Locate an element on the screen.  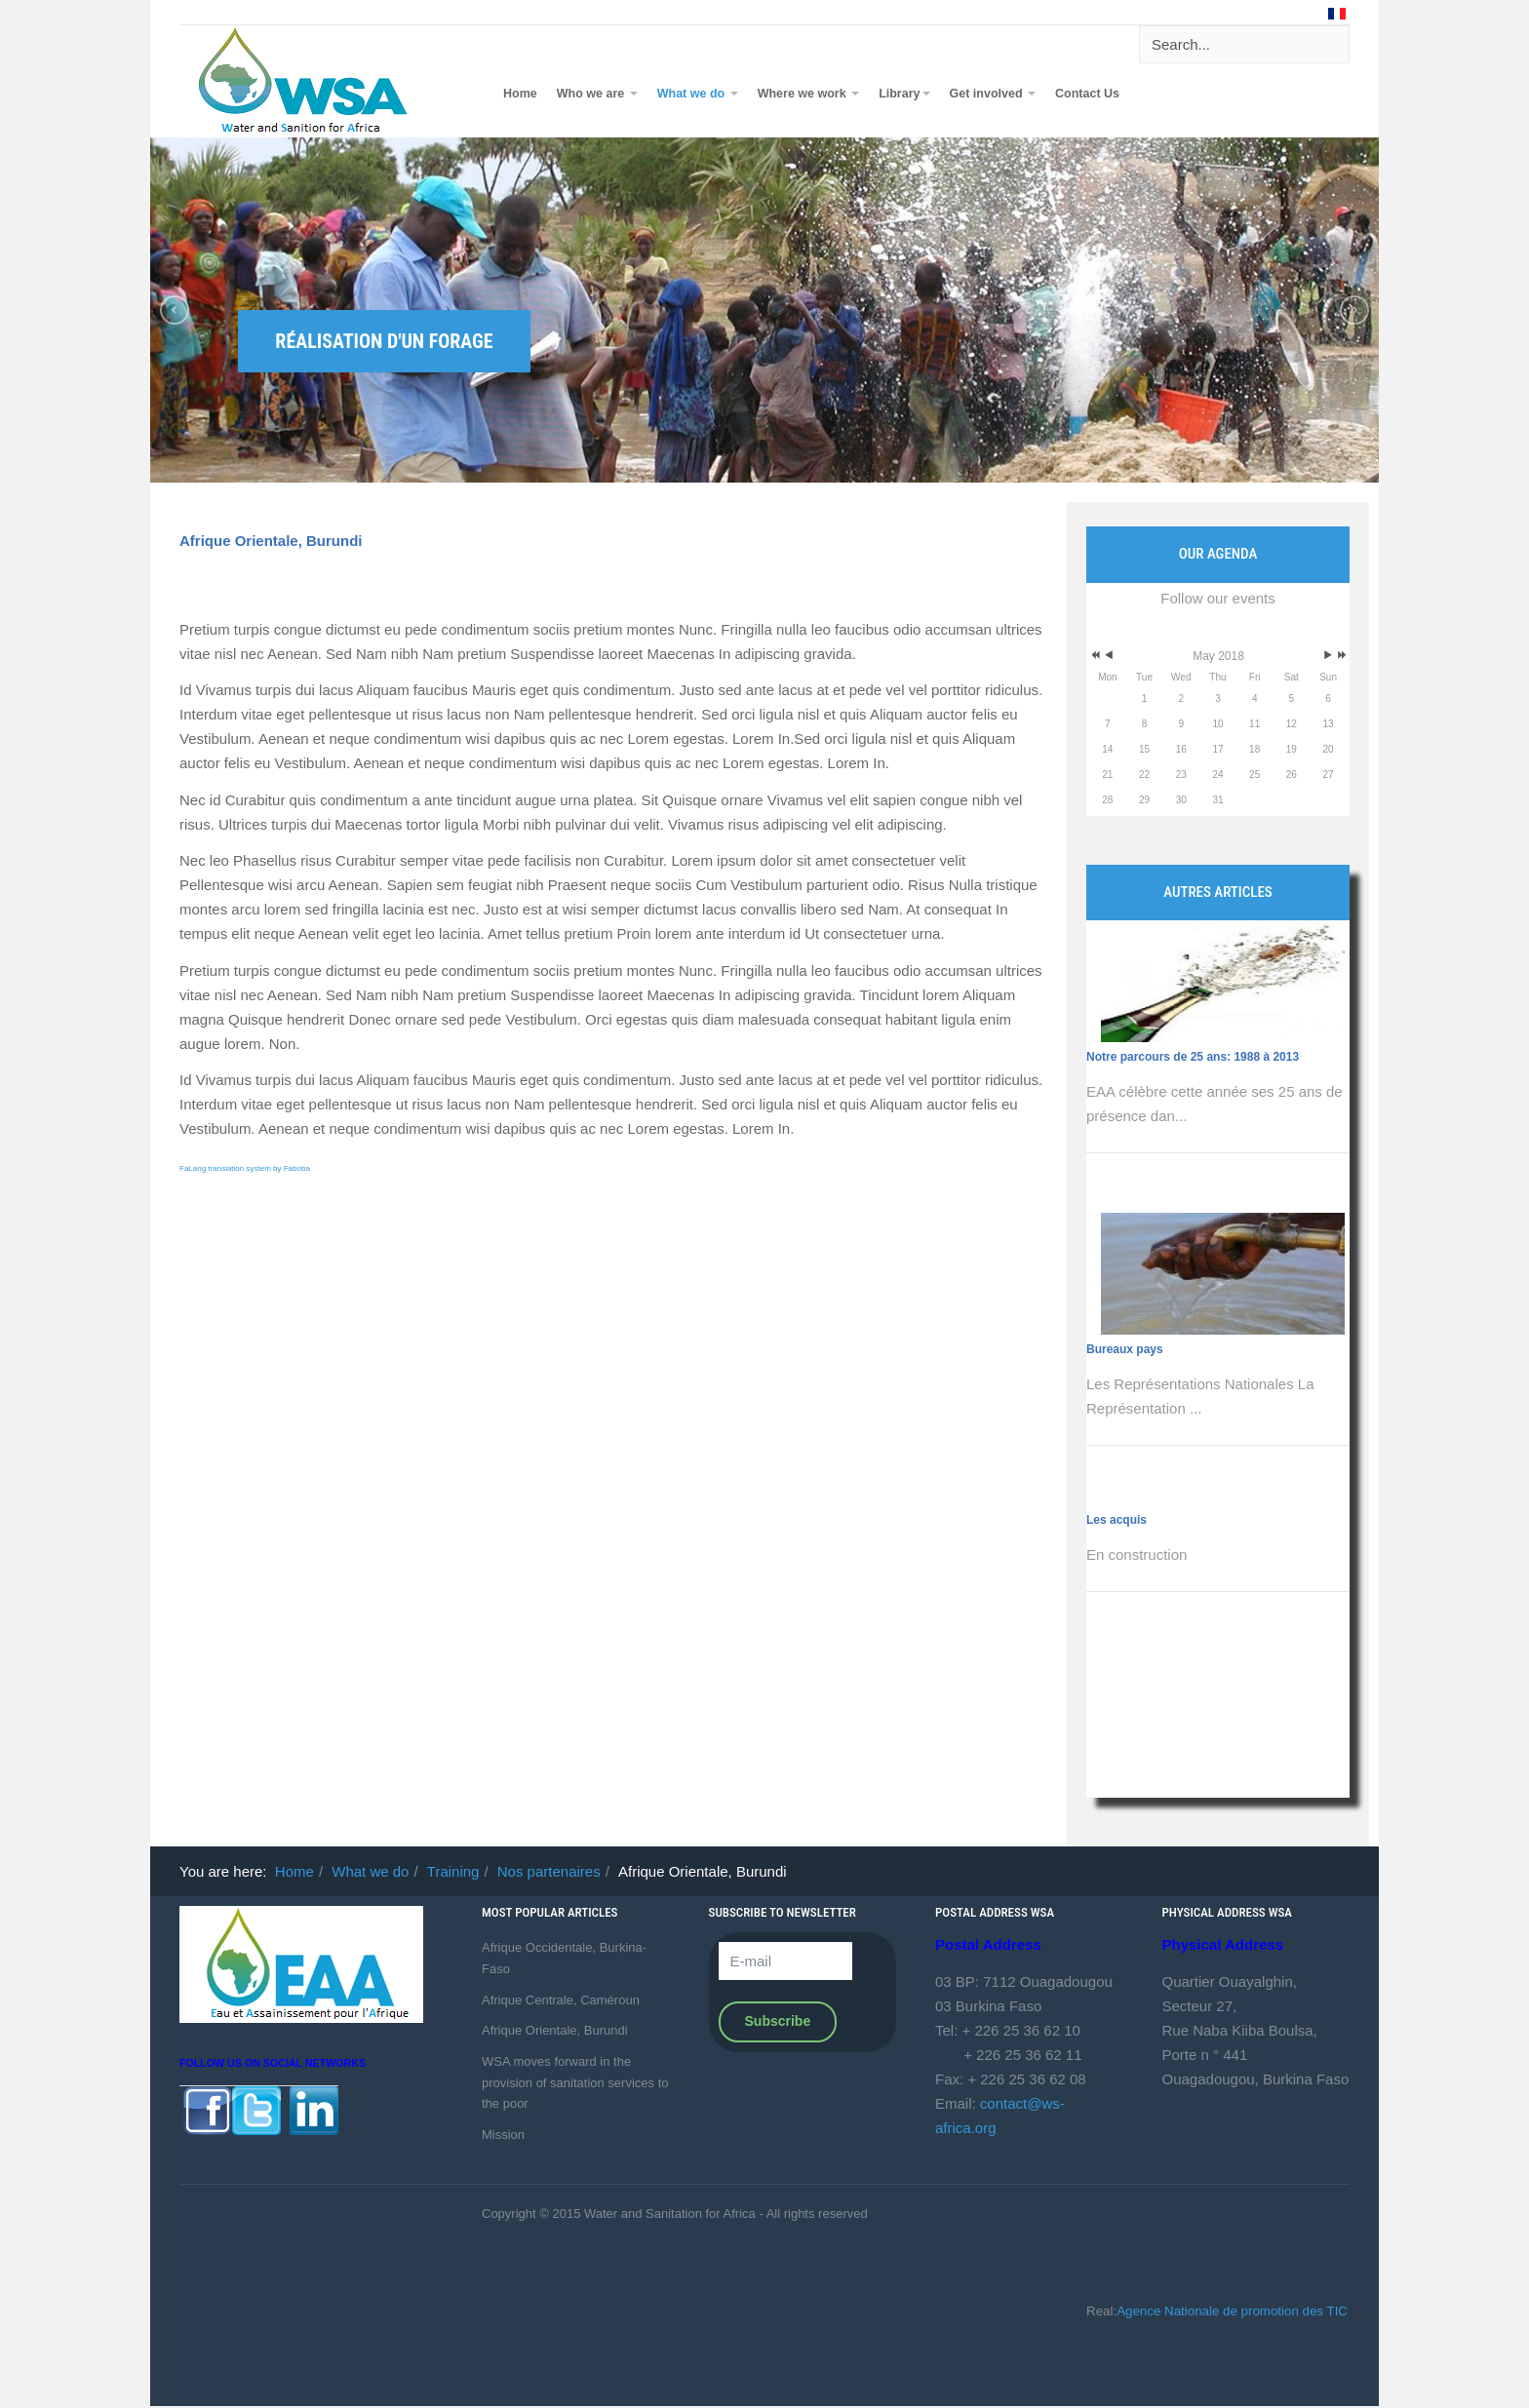
Mission is located at coordinates (503, 2134).